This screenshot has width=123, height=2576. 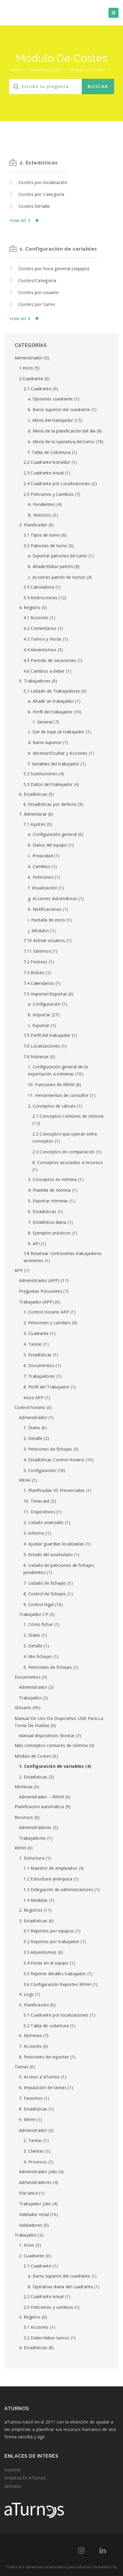 What do you see at coordinates (42, 182) in the screenshot?
I see `Costes por localización` at bounding box center [42, 182].